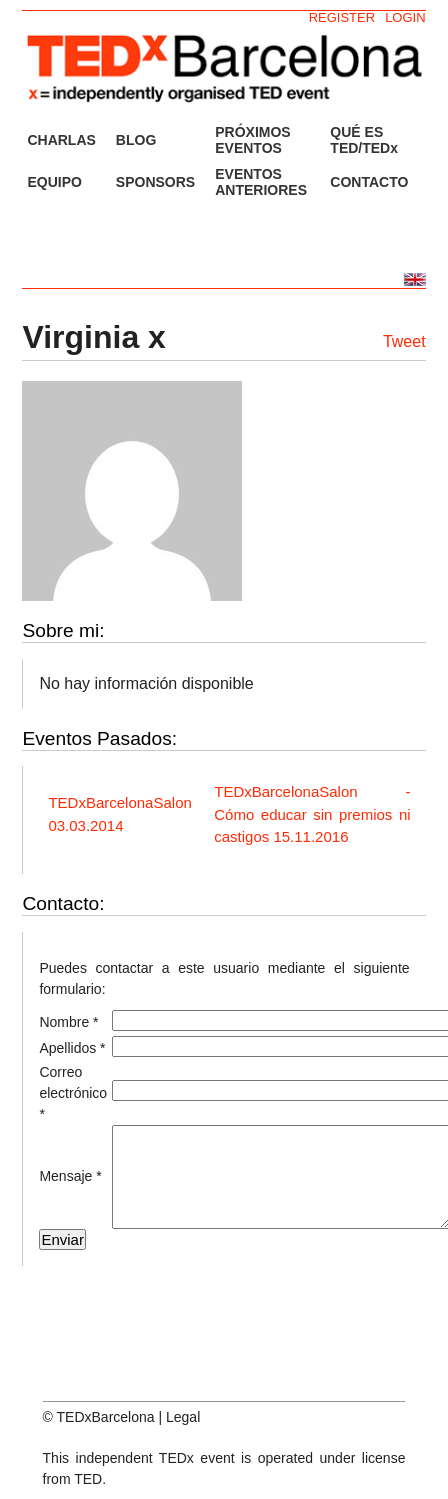 The image size is (448, 1499). What do you see at coordinates (54, 182) in the screenshot?
I see `EQUIPO` at bounding box center [54, 182].